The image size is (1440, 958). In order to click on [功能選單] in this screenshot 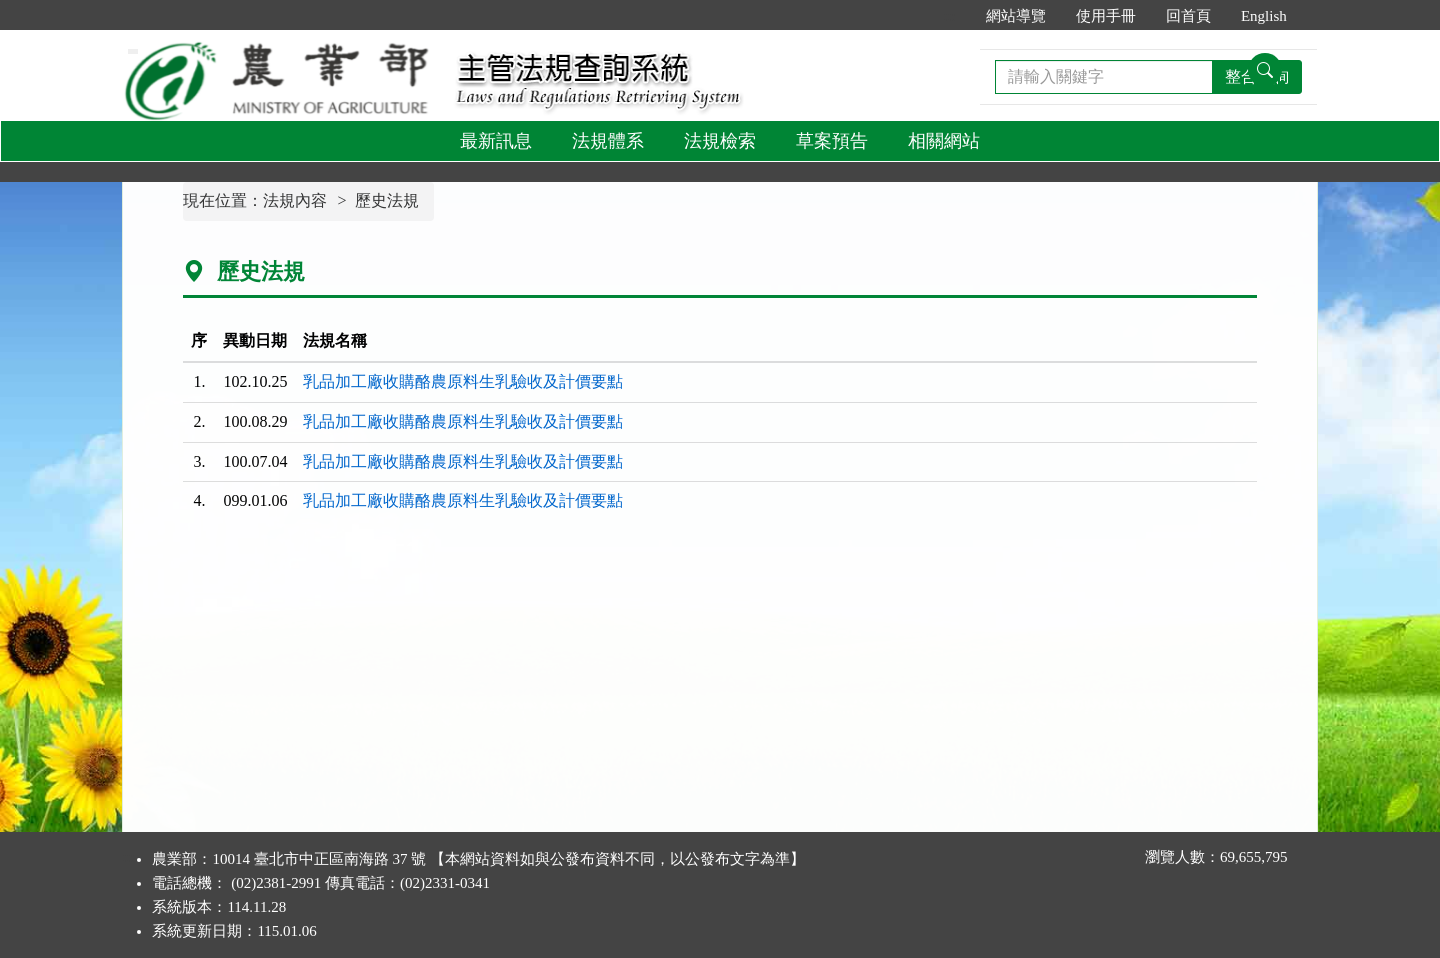, I will do `click(133, 51)`.